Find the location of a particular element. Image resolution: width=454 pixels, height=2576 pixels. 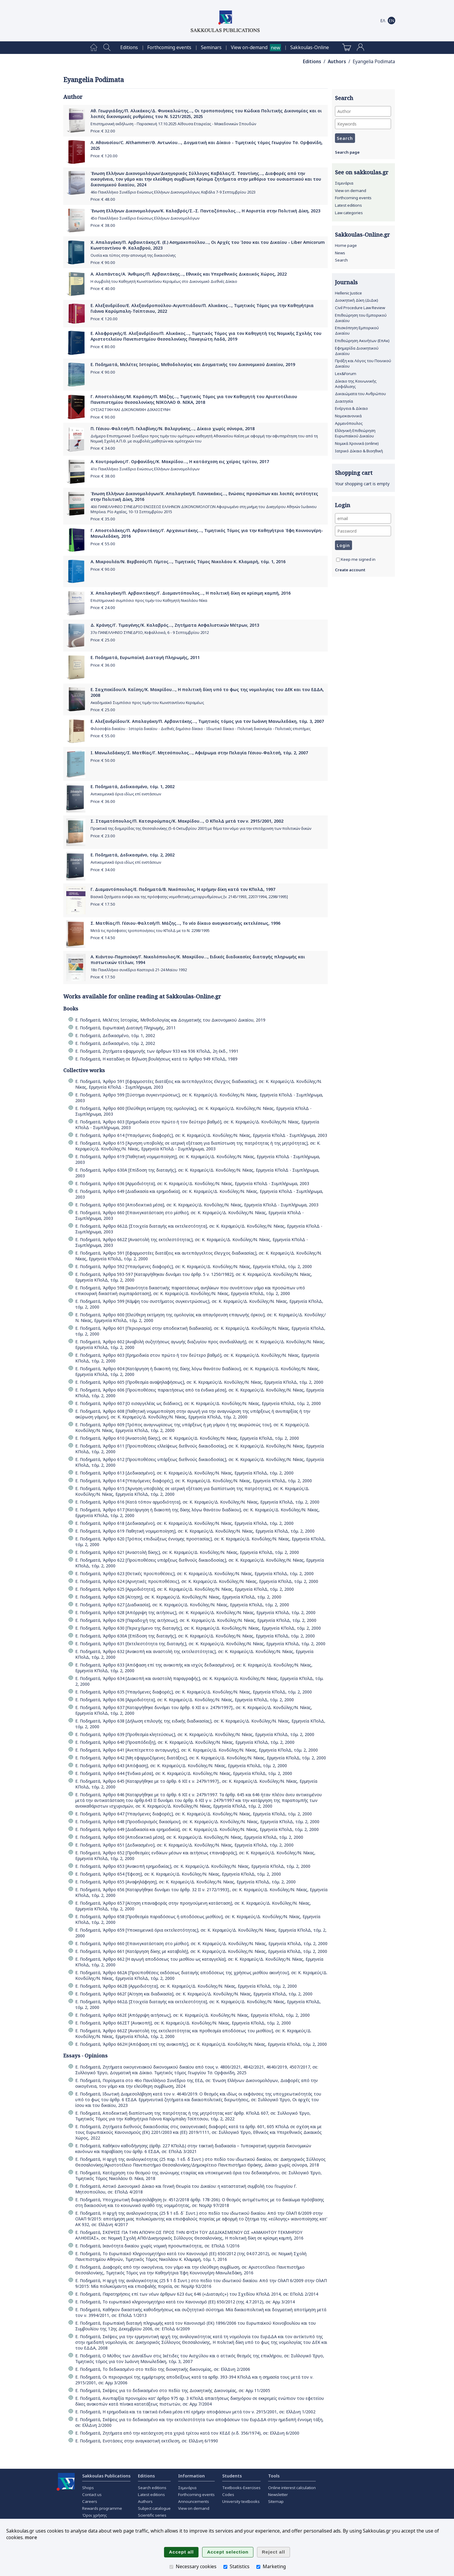

Ε. Ποδηματά, Άρθρο 636 [Αρμοδιότητα], σε: Κ. Κεραμεύς/Δ. Κονδύλης/Ν. Νίκας, Ερμηνεία ΚΠολΔ, τόμ. 2, 2000 is located at coordinates (184, 1699).